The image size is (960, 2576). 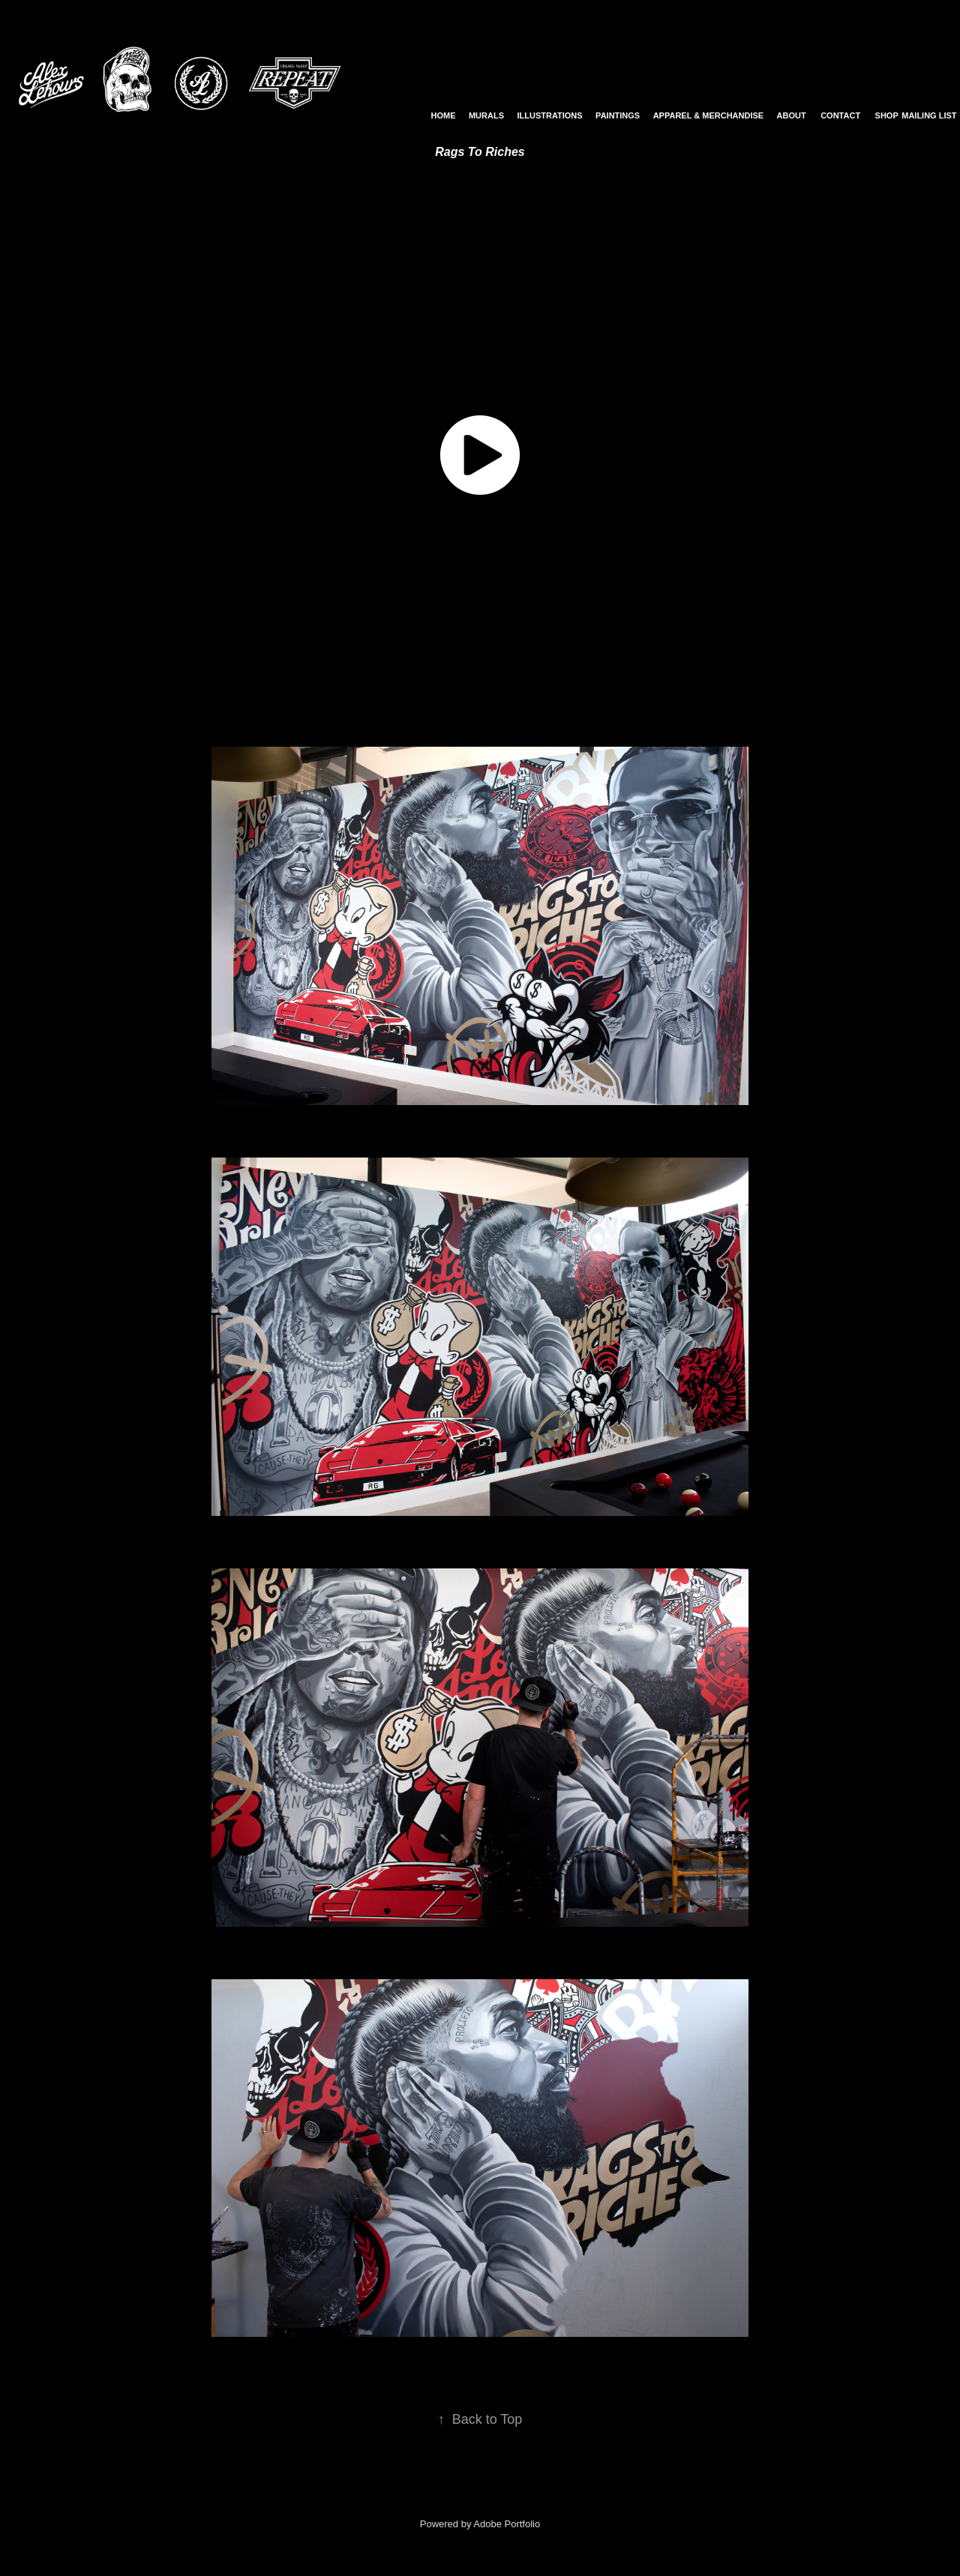 I want to click on Contact, so click(x=840, y=115).